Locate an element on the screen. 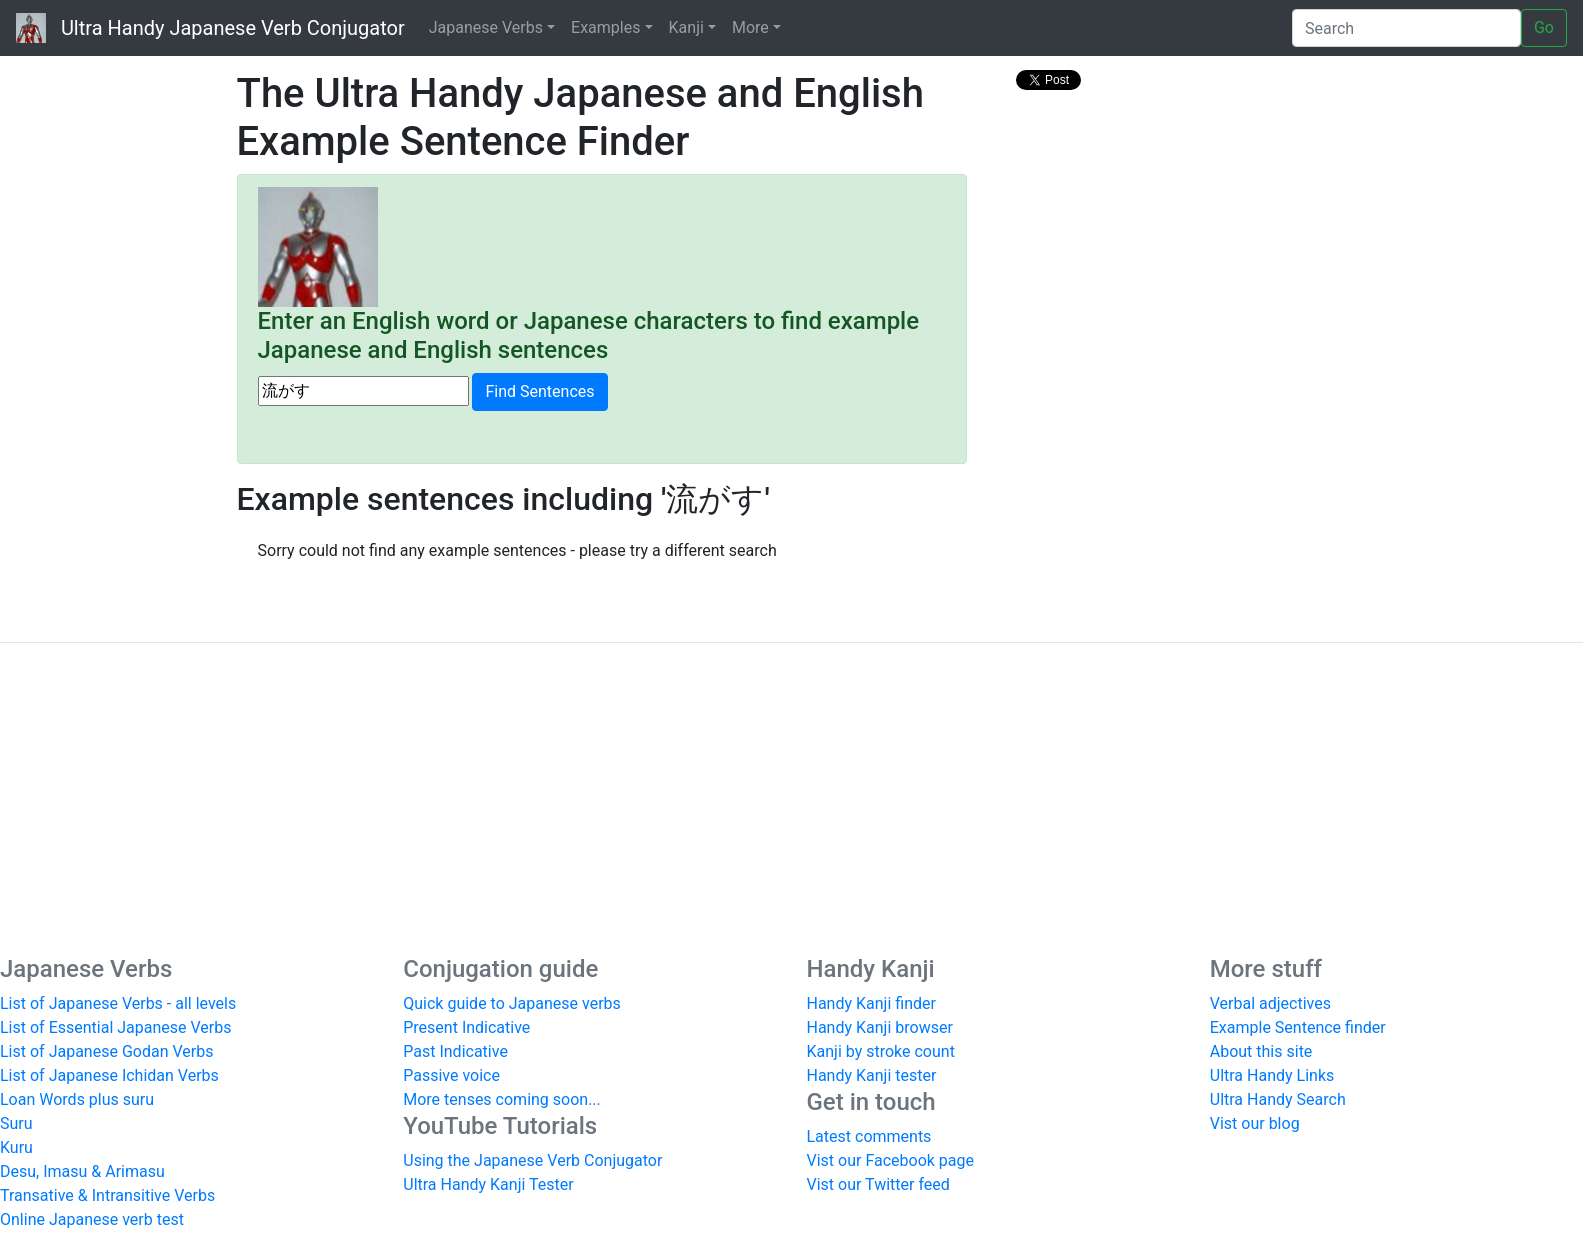 The width and height of the screenshot is (1583, 1256). Kanji is located at coordinates (686, 27).